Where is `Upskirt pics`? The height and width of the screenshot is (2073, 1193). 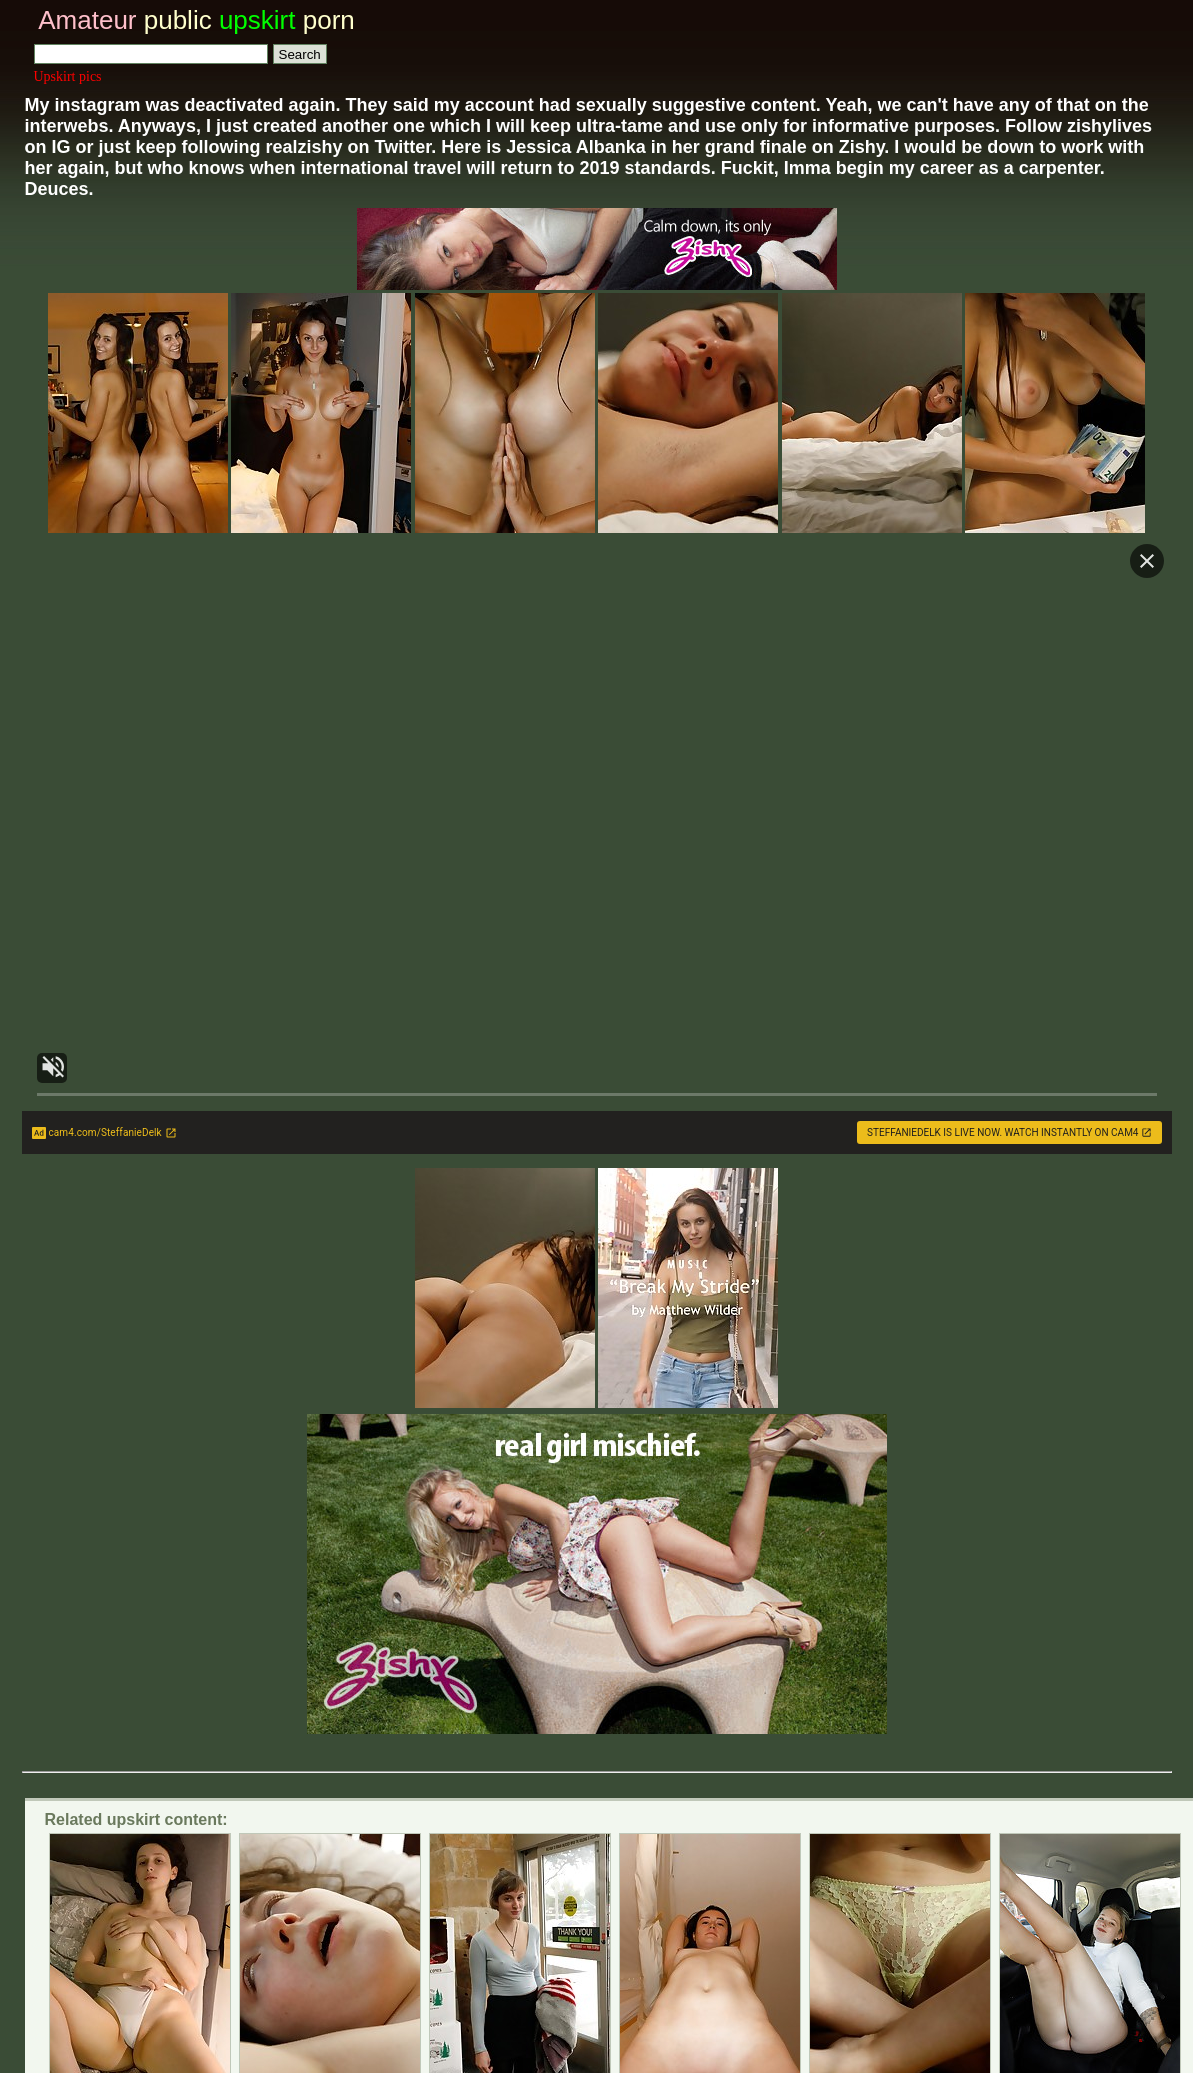 Upskirt pics is located at coordinates (68, 76).